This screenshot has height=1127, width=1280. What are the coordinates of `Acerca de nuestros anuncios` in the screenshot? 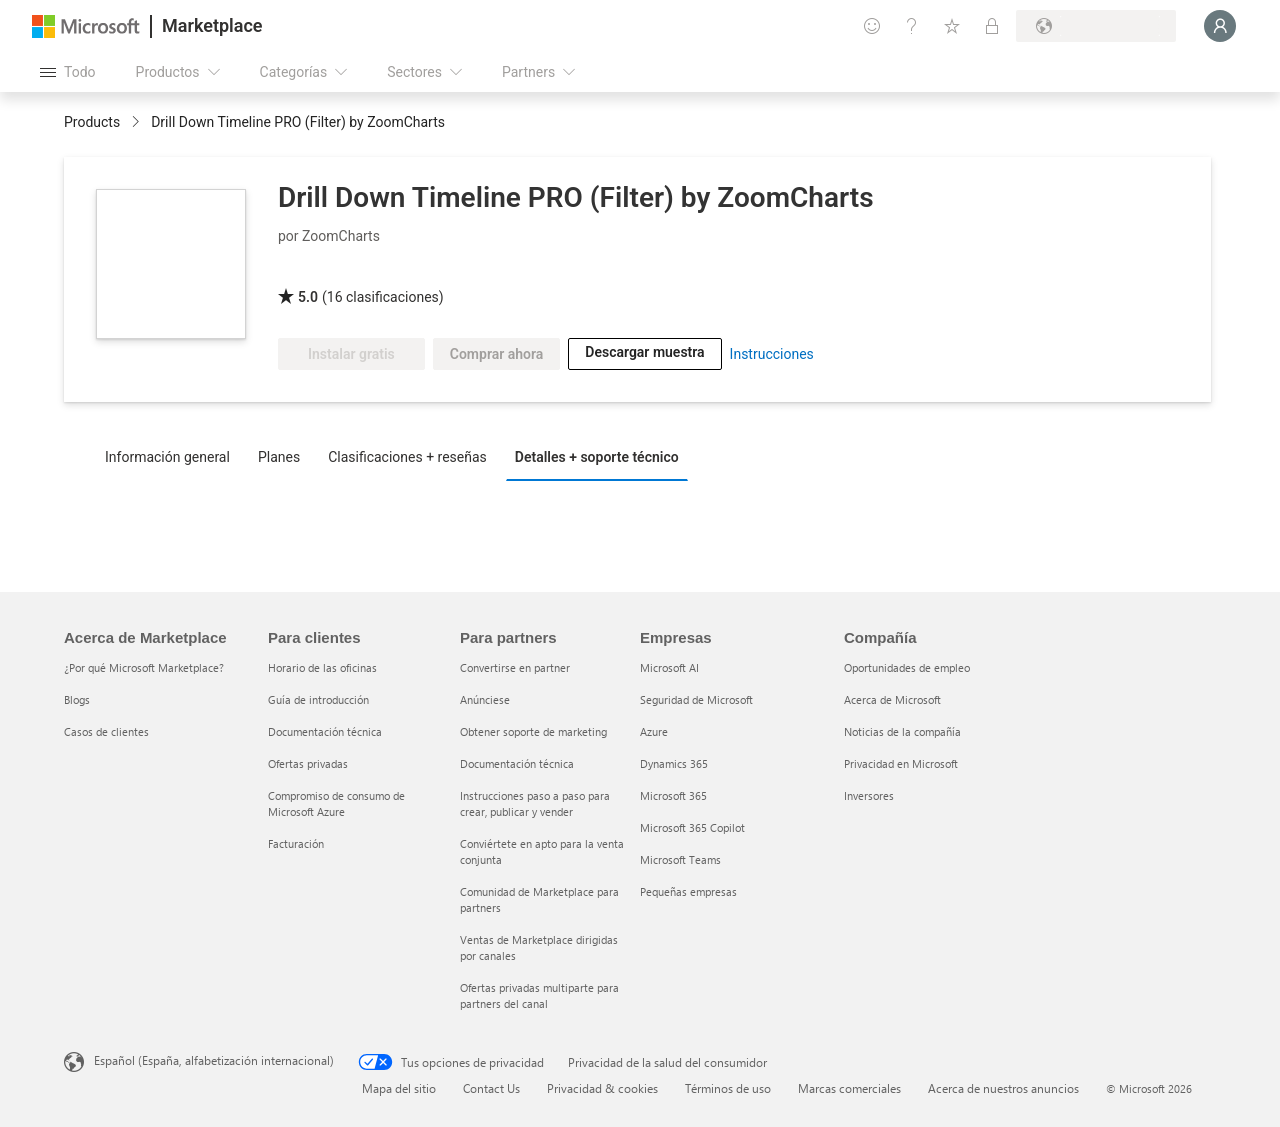 It's located at (1003, 1088).